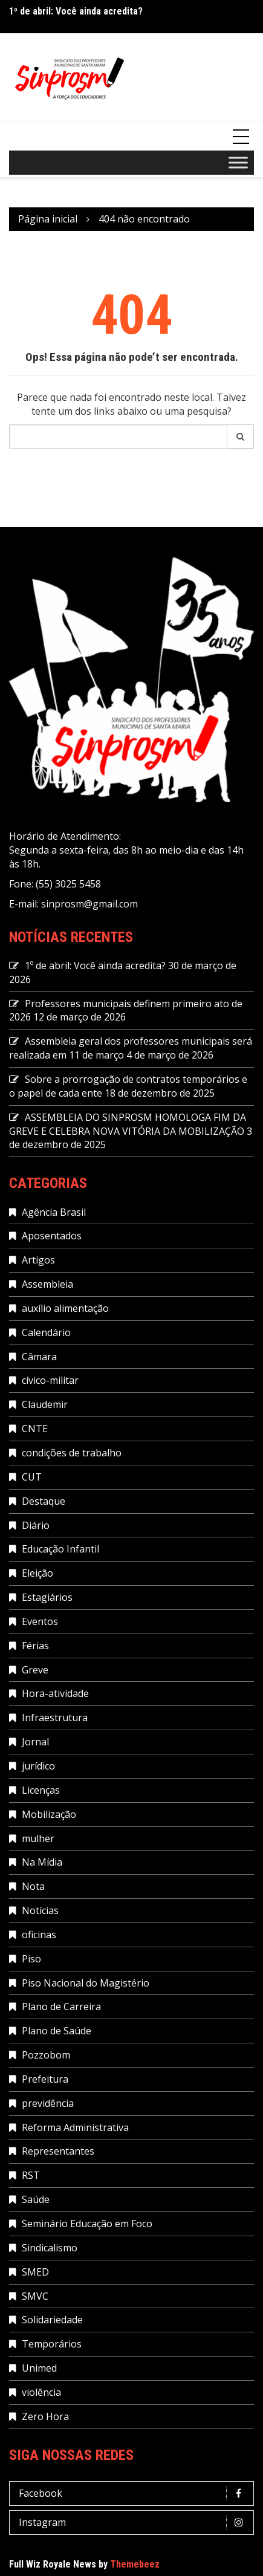 This screenshot has height=2576, width=263. What do you see at coordinates (65, 1308) in the screenshot?
I see `auxílio alimentação` at bounding box center [65, 1308].